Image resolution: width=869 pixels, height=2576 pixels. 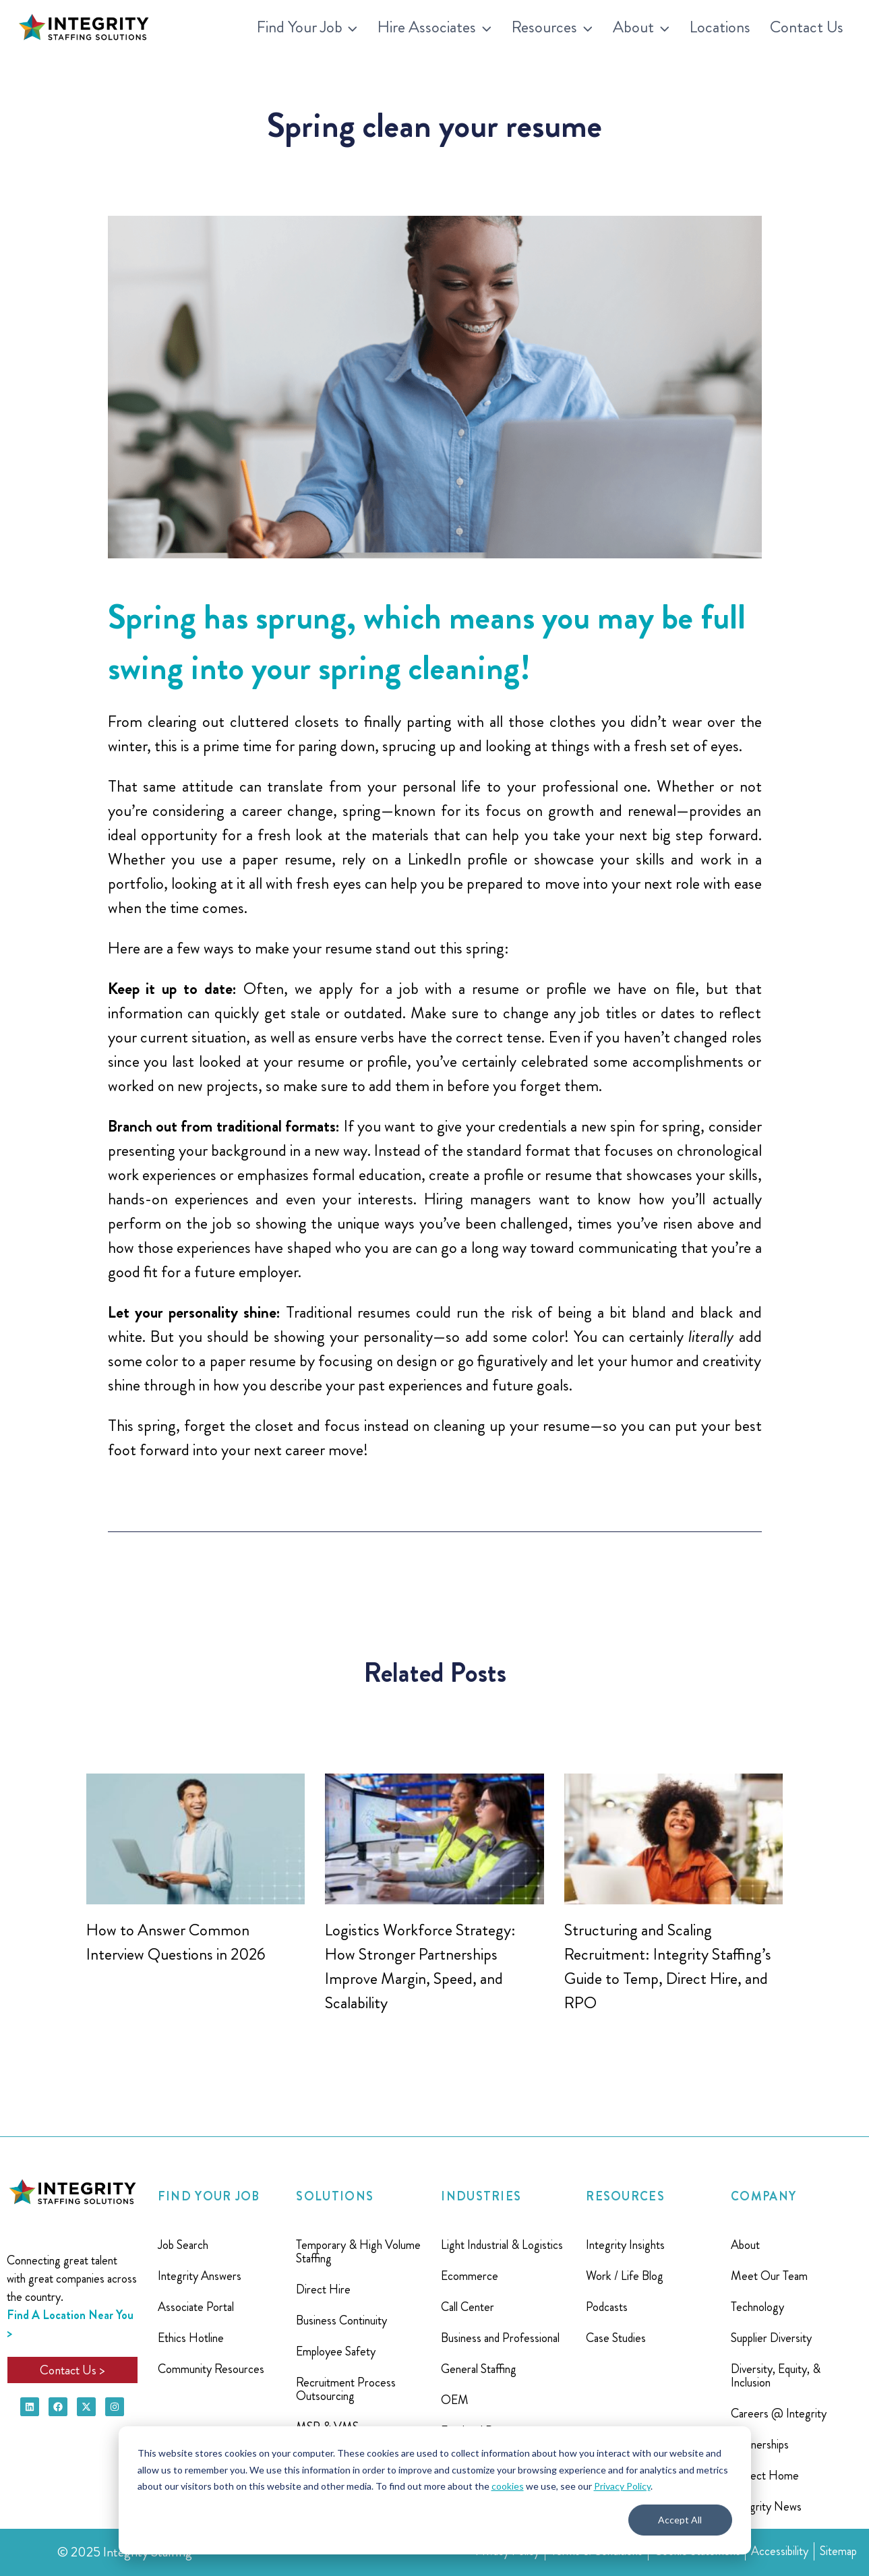 I want to click on Integrity Insights, so click(x=625, y=2245).